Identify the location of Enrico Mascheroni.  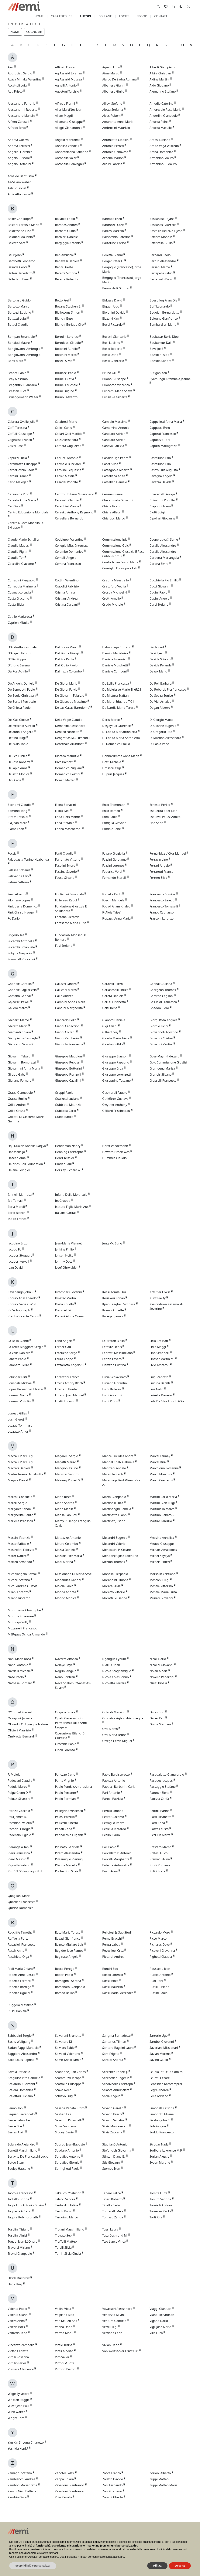
(68, 829).